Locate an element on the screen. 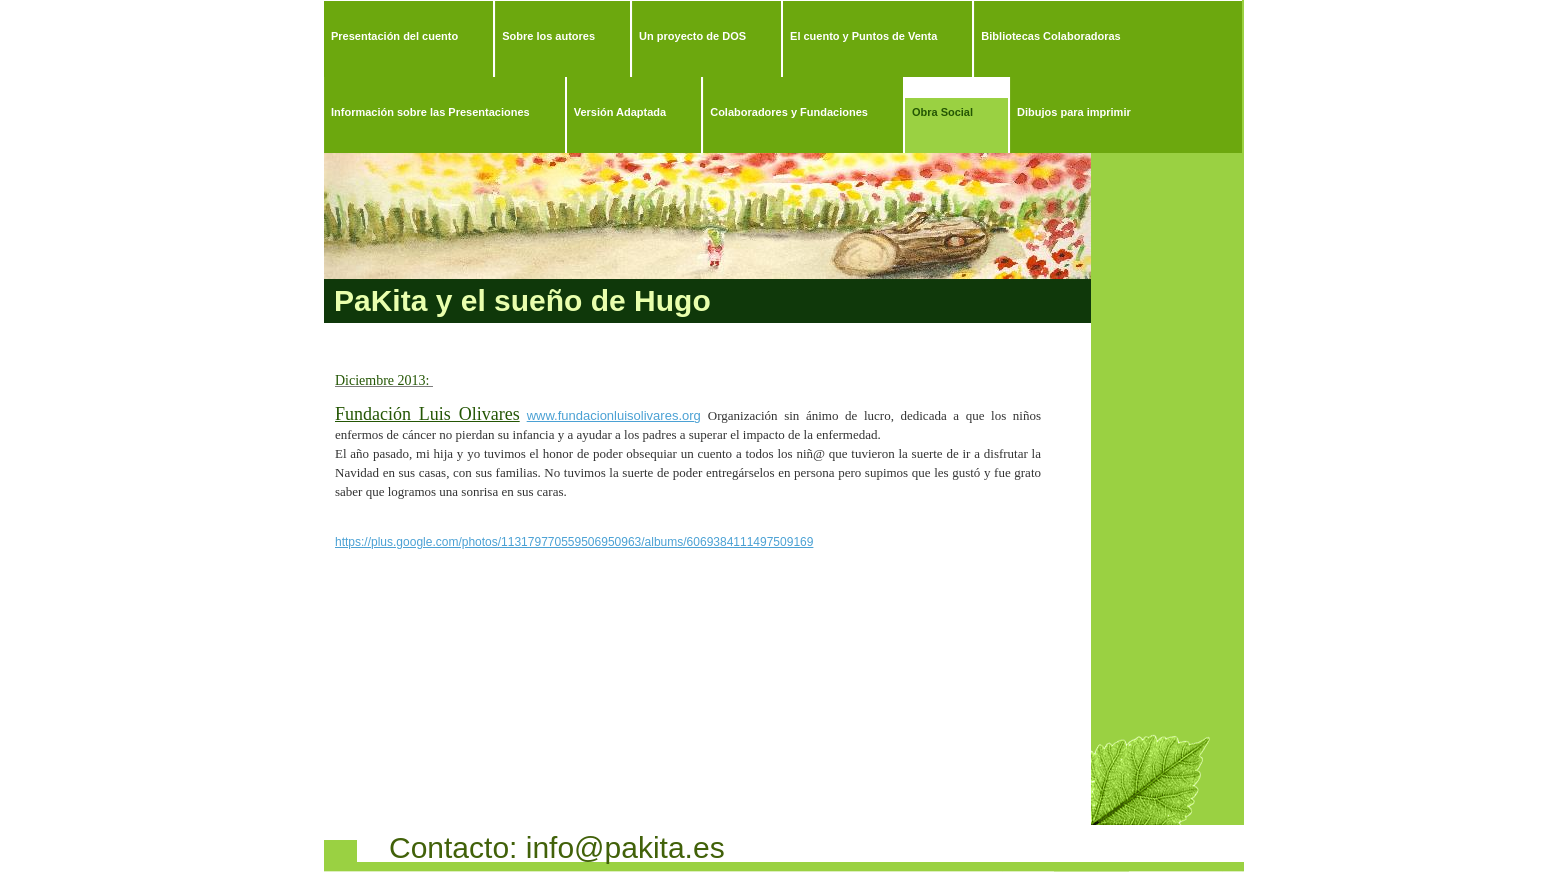 The width and height of the screenshot is (1568, 872). El cuento y Puntos de Venta is located at coordinates (863, 36).